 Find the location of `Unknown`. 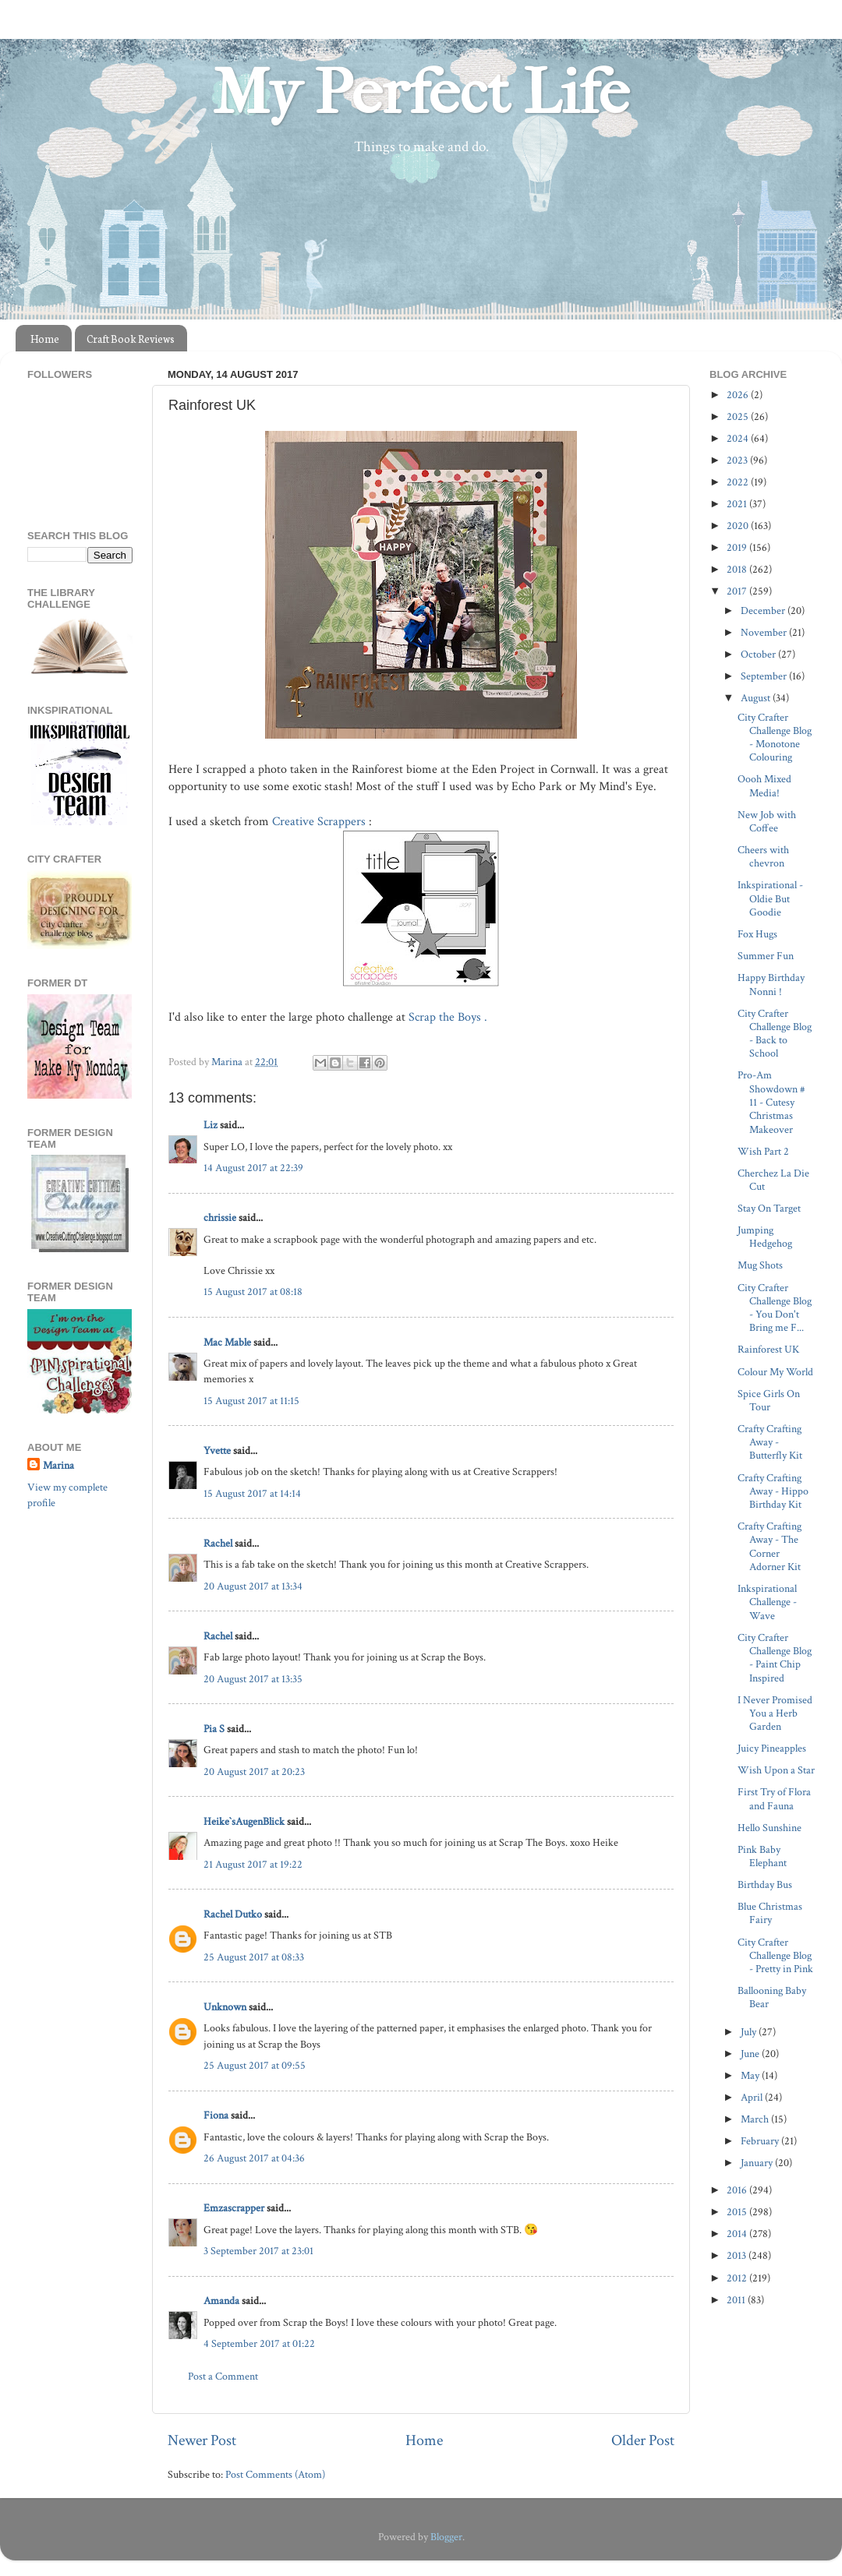

Unknown is located at coordinates (224, 2006).